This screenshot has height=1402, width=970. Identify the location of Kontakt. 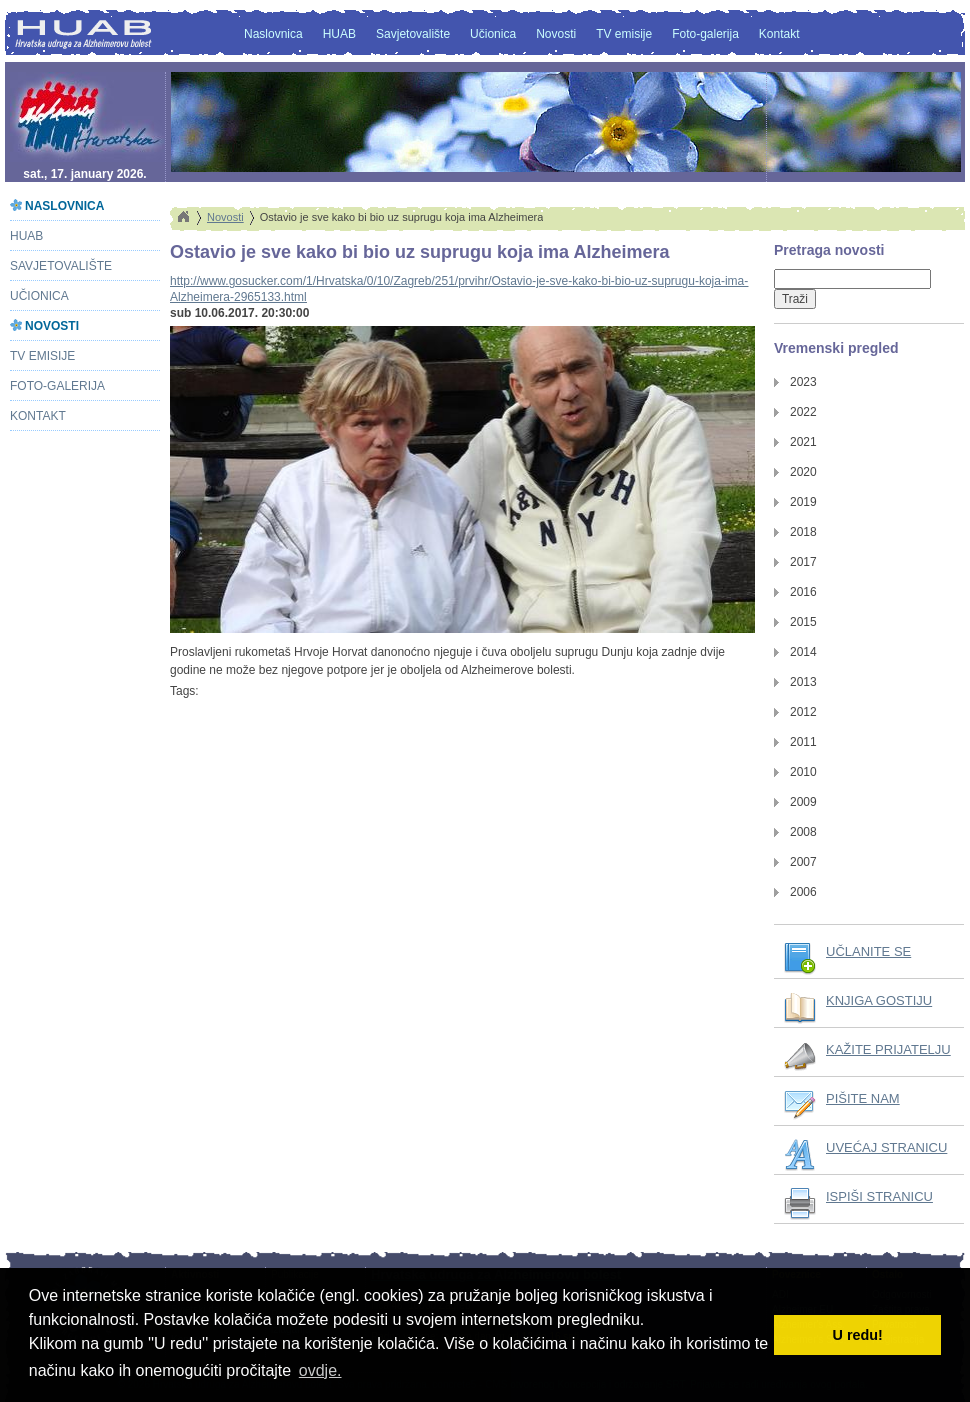
(779, 34).